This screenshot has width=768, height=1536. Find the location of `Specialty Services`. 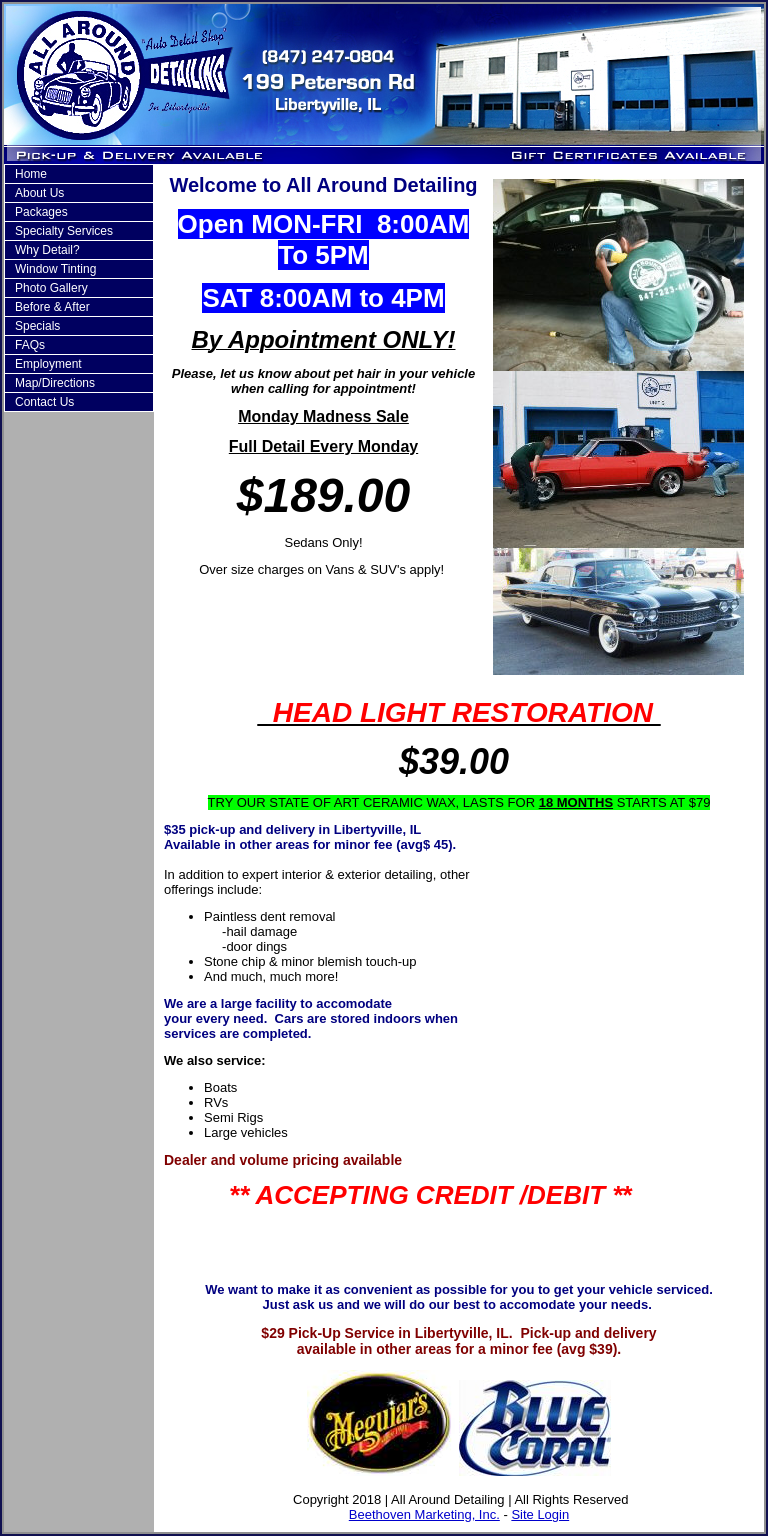

Specialty Services is located at coordinates (64, 231).